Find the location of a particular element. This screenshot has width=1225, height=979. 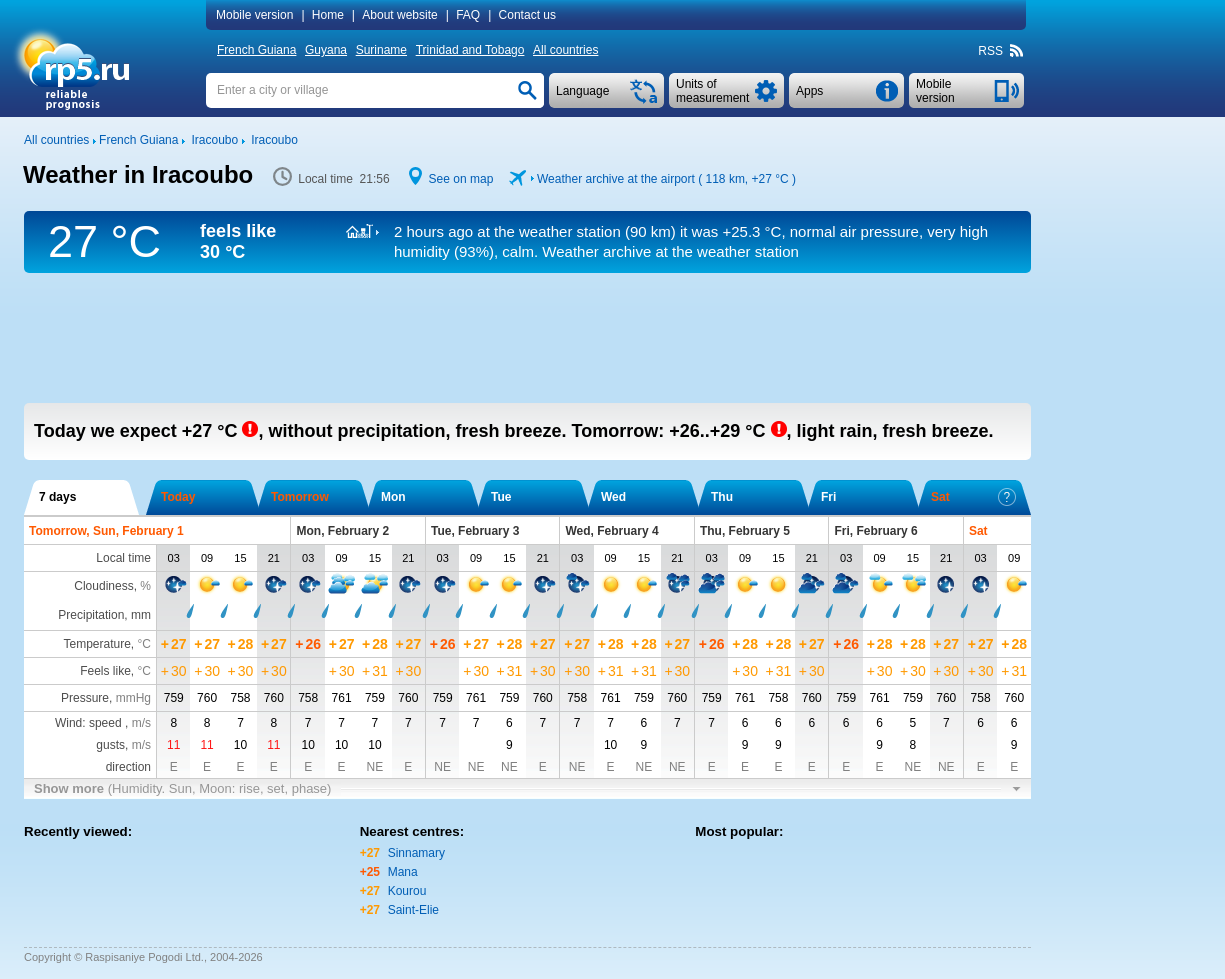

Local time is located at coordinates (123, 558).